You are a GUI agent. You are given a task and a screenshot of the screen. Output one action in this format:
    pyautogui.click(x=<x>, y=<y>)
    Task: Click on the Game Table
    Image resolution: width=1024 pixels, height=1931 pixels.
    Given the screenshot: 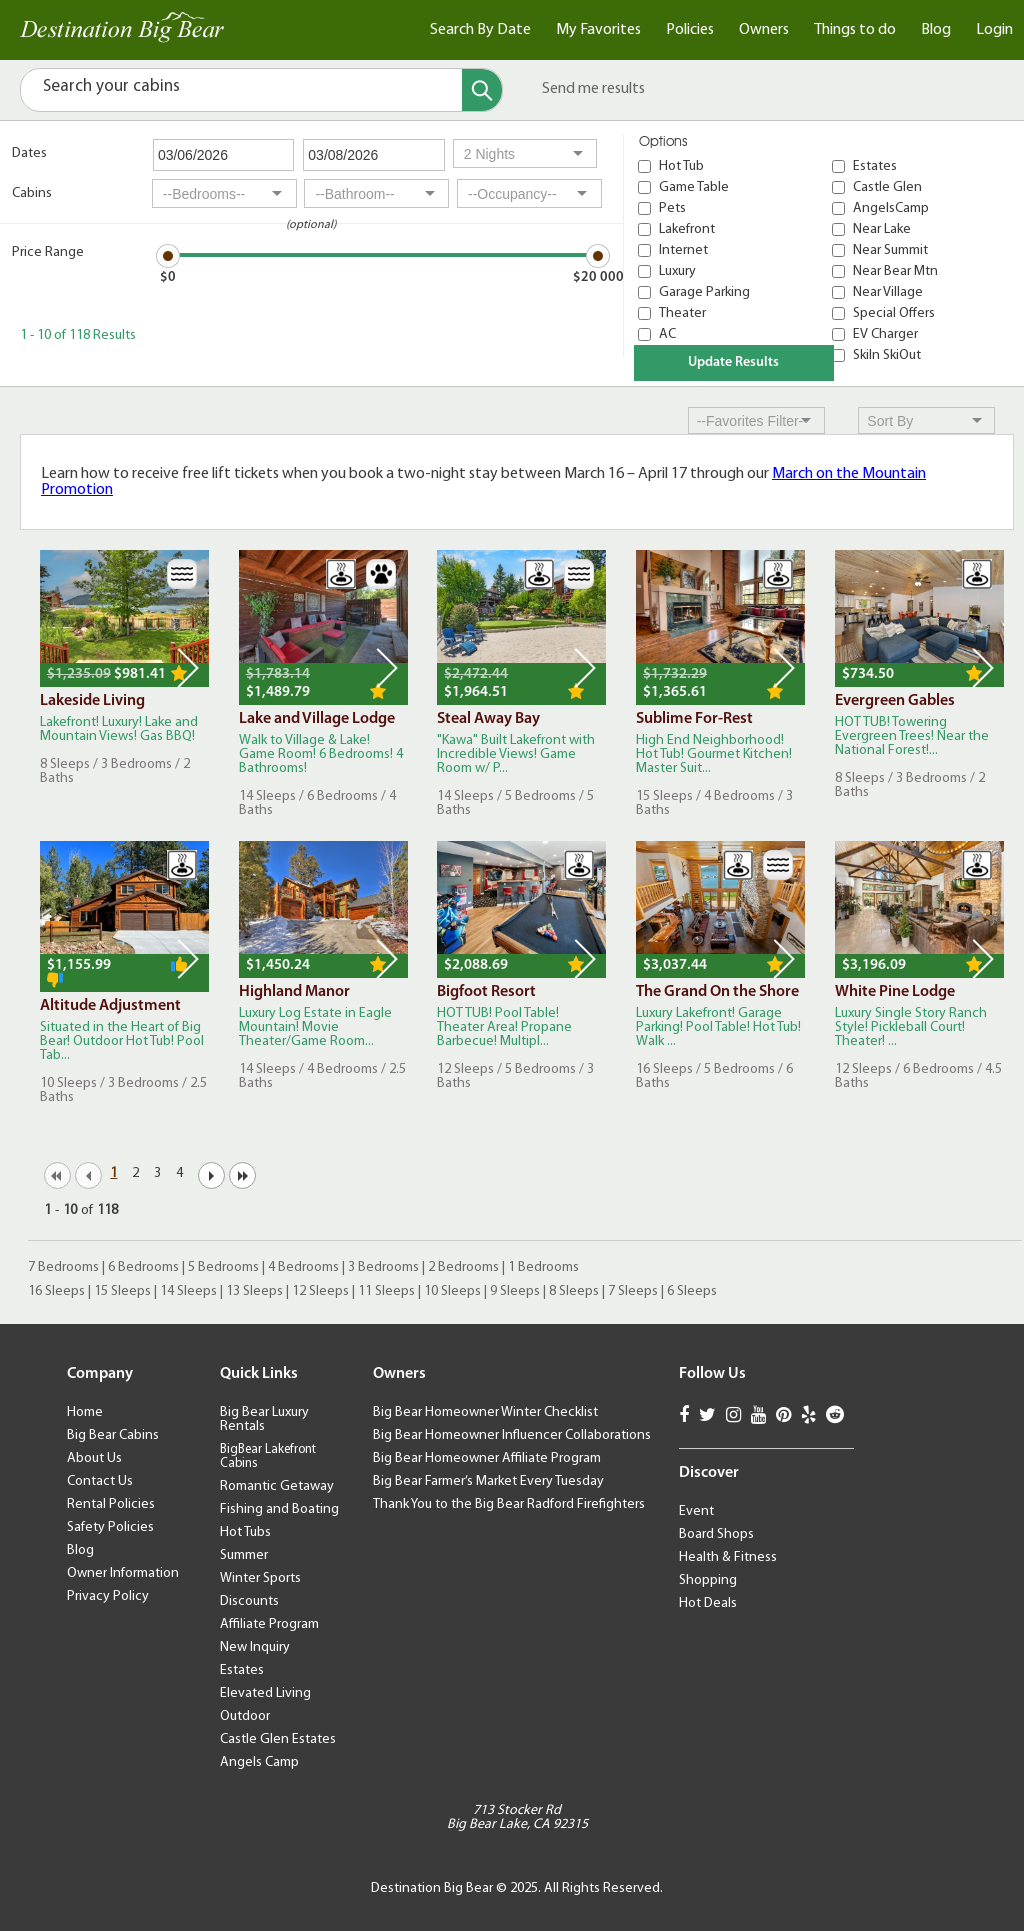 What is the action you would take?
    pyautogui.click(x=694, y=187)
    